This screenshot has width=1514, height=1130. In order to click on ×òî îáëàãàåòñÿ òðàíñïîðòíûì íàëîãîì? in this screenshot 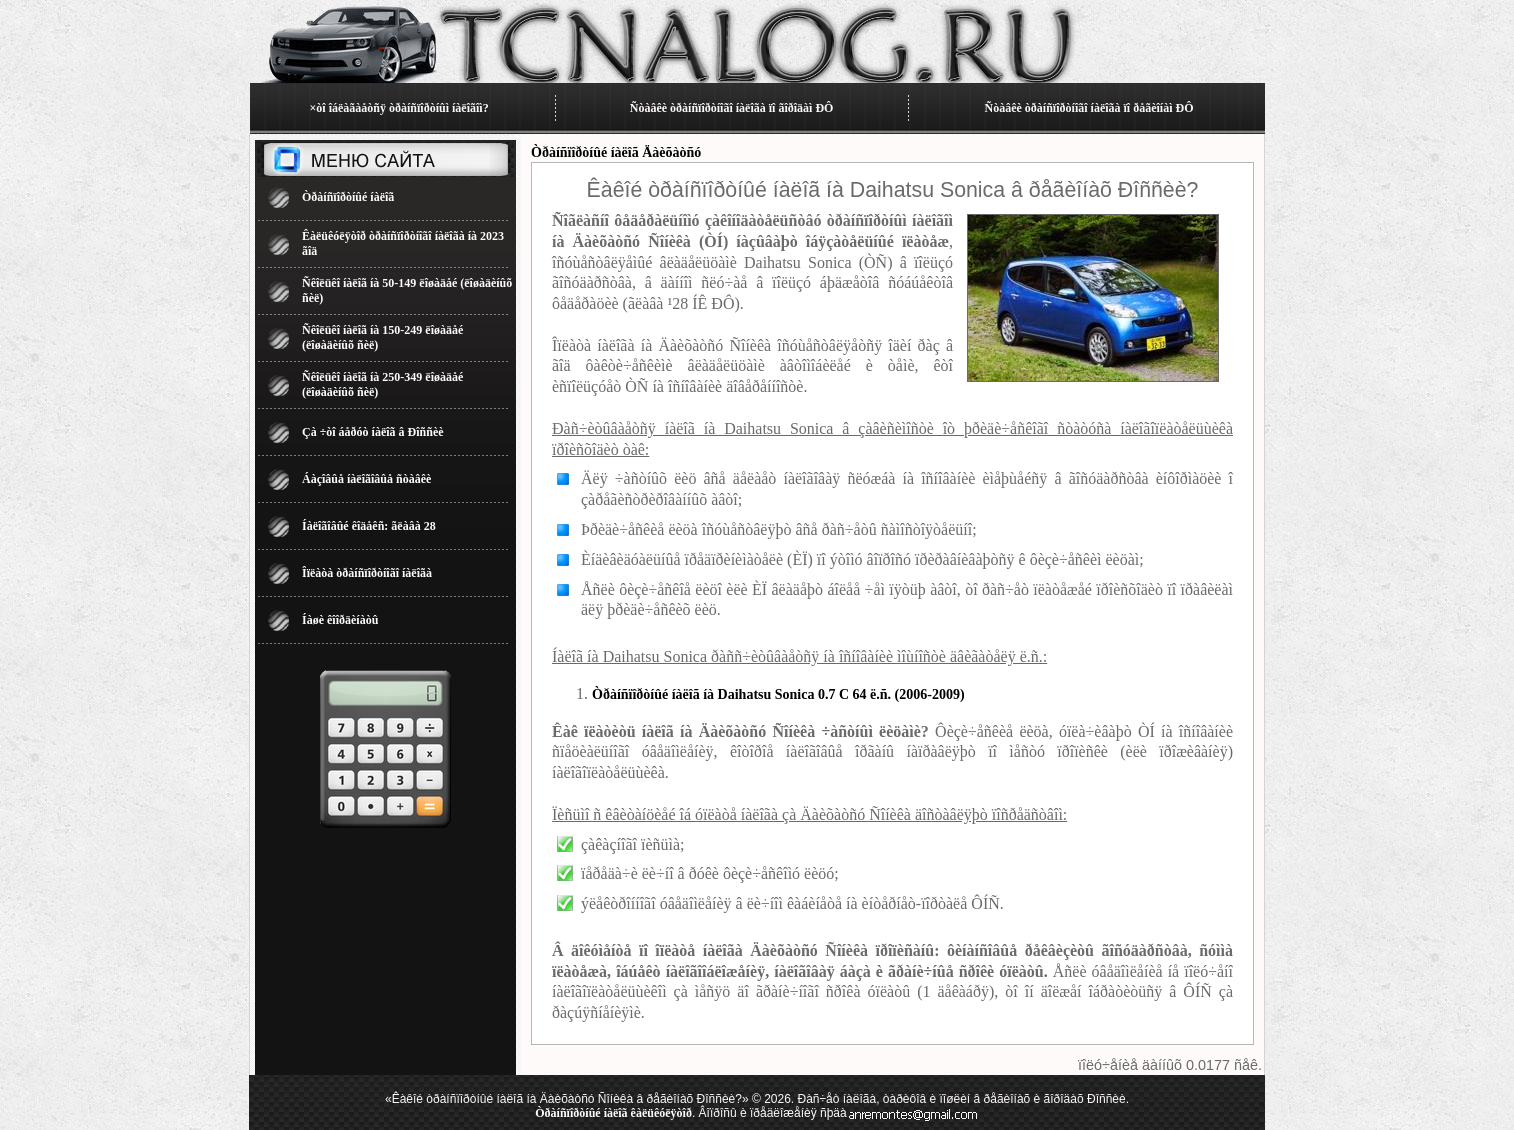, I will do `click(398, 108)`.